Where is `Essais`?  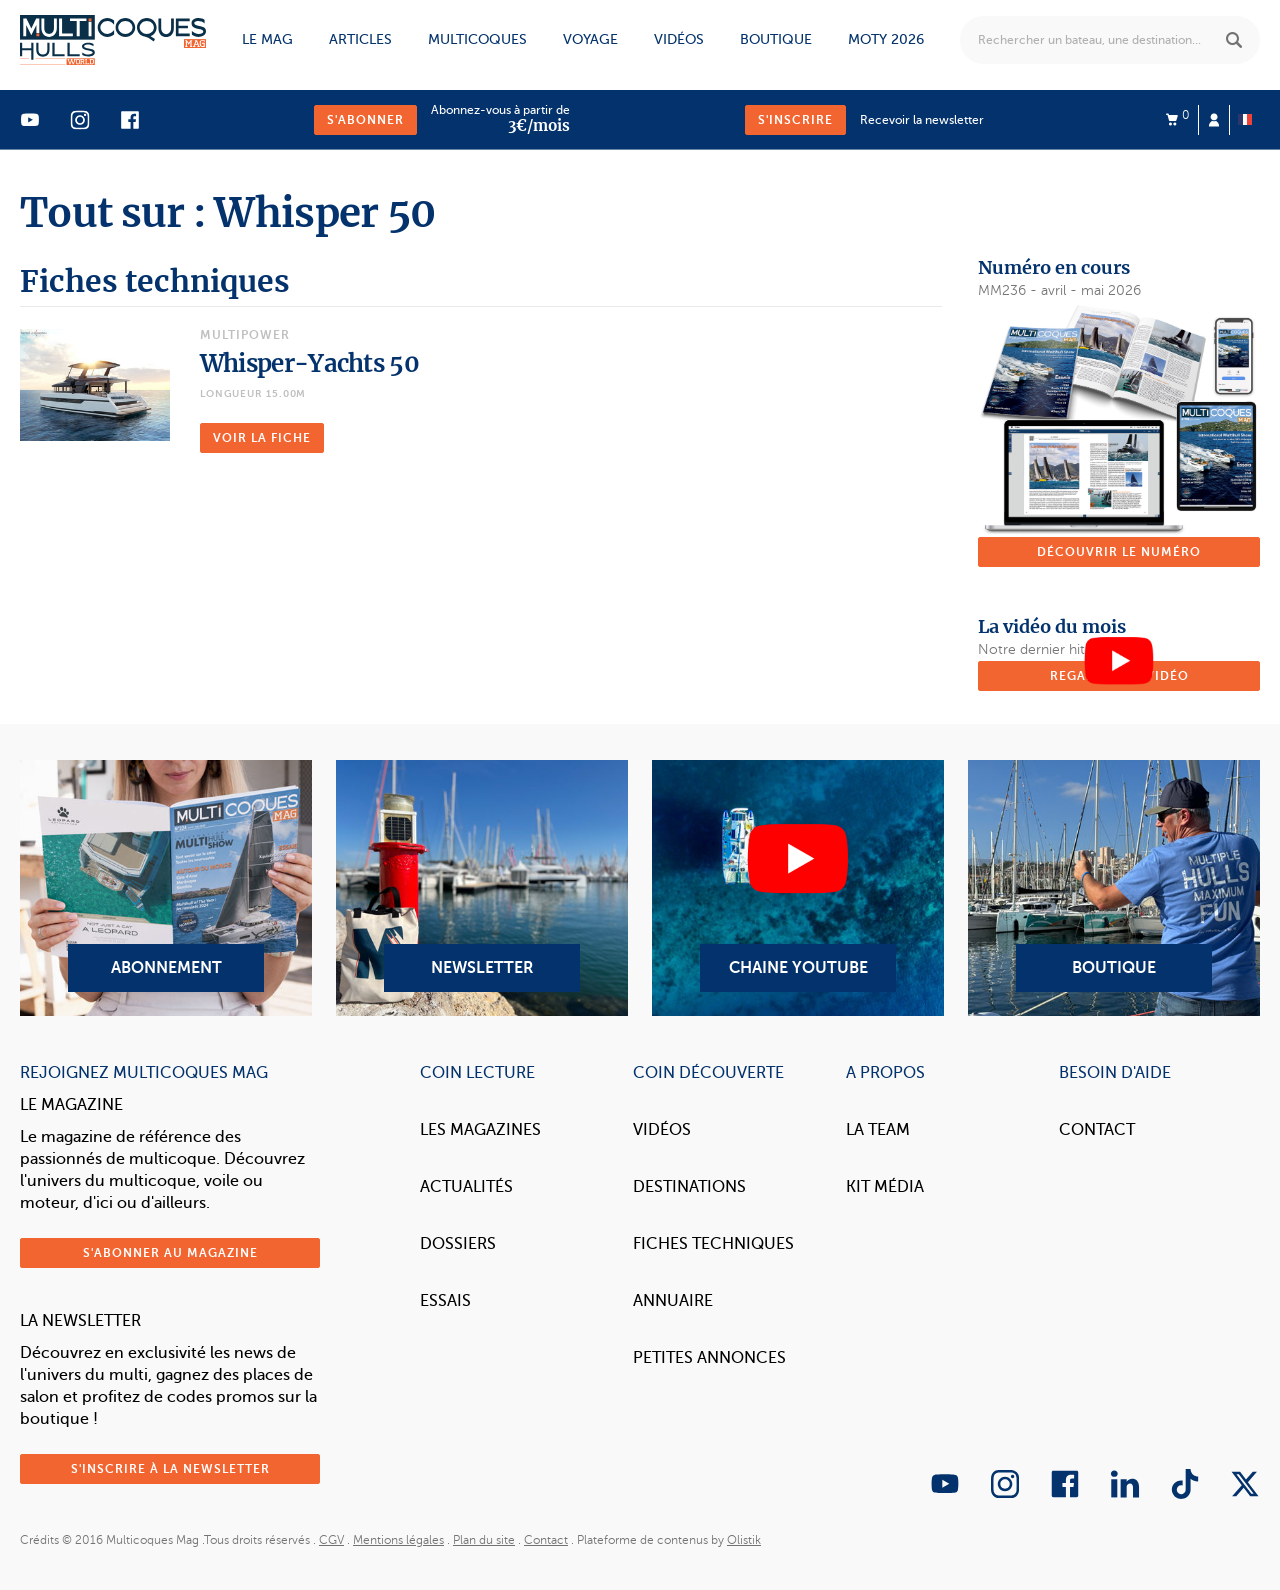 Essais is located at coordinates (445, 1301).